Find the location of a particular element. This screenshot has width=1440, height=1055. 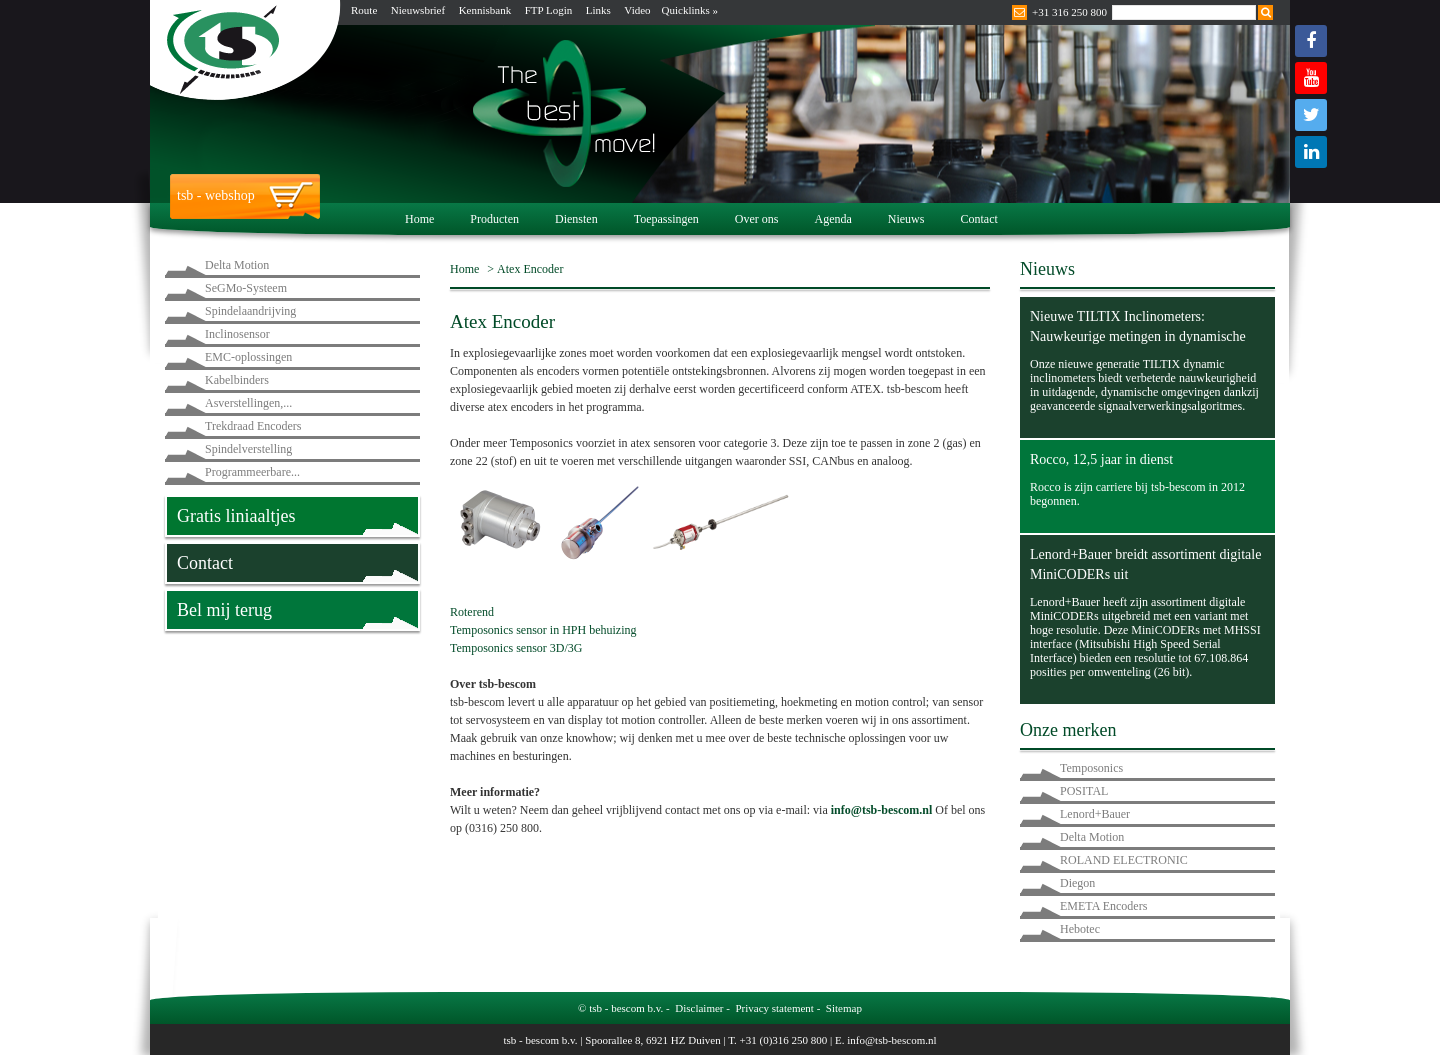

EMETA Encoders is located at coordinates (1103, 906).